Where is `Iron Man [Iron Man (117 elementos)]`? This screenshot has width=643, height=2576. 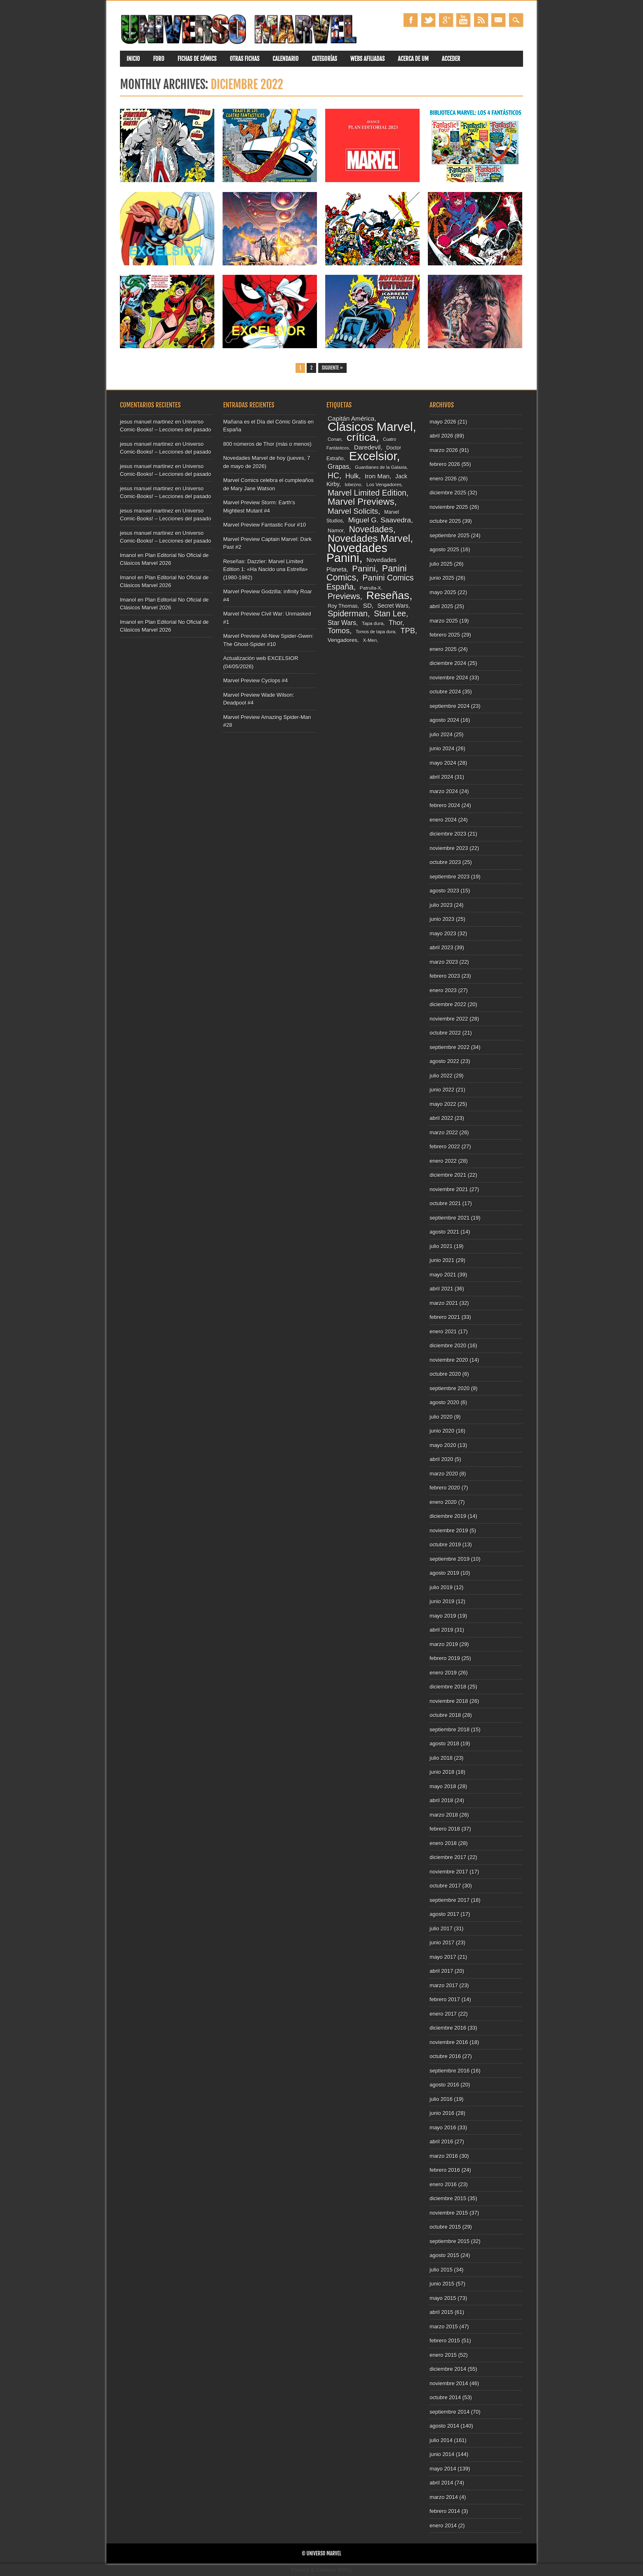 Iron Man [Iron Man (117 elementos)] is located at coordinates (377, 476).